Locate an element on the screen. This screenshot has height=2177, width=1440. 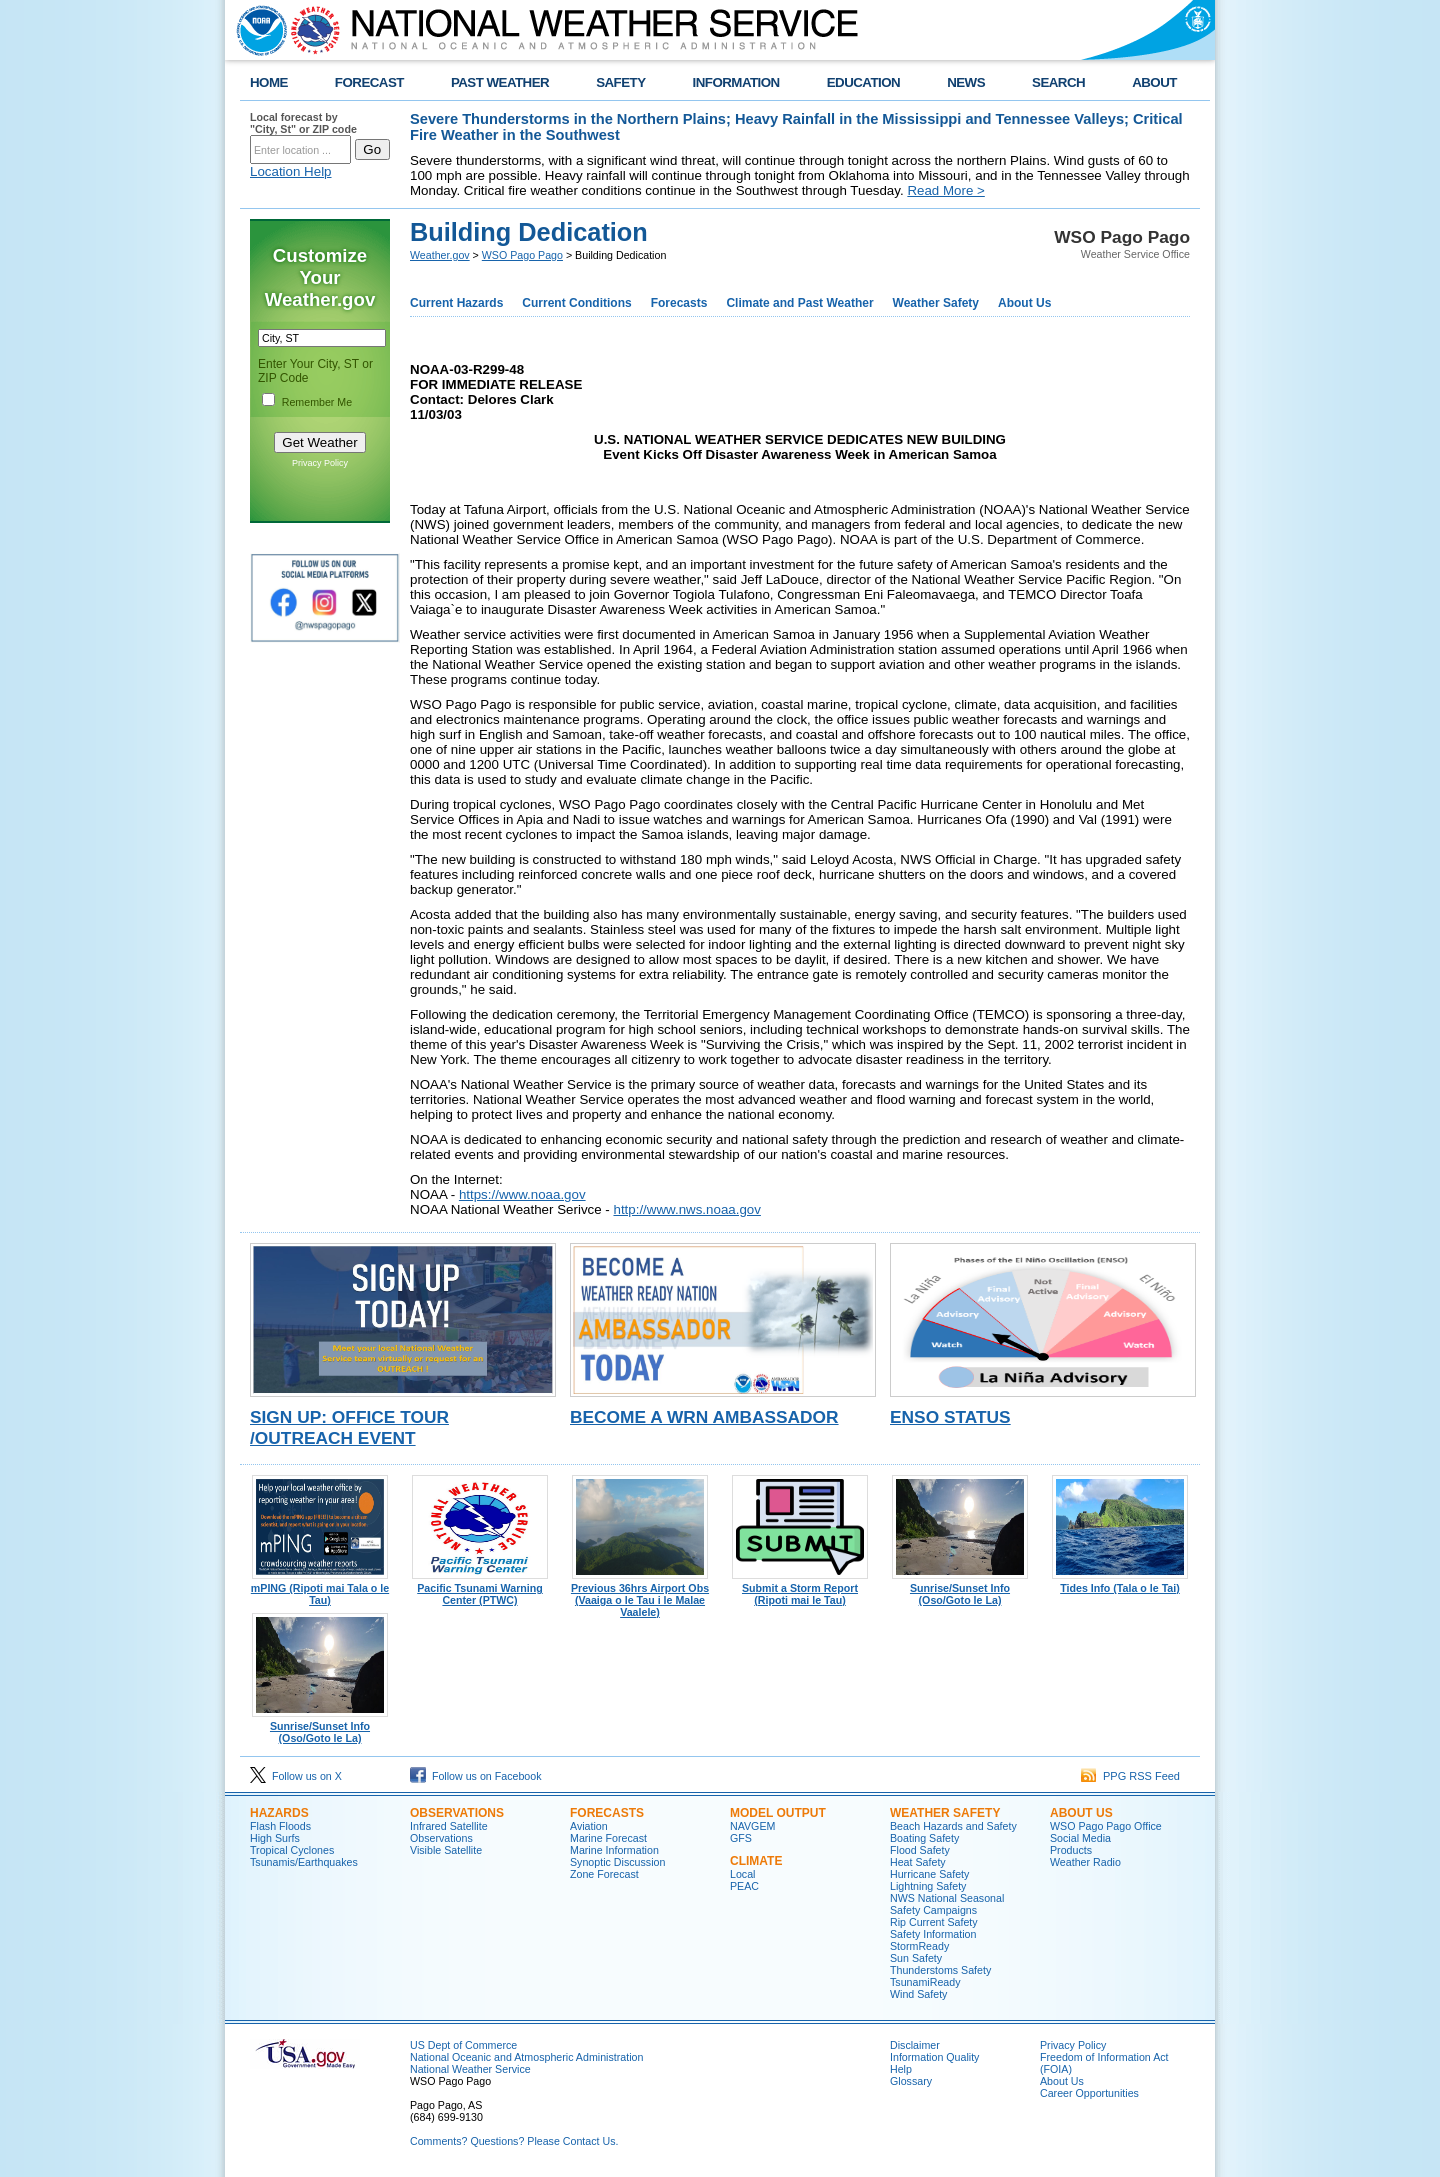
Submit a Storm Report (Ripoti mai le Tau) is located at coordinates (800, 1589).